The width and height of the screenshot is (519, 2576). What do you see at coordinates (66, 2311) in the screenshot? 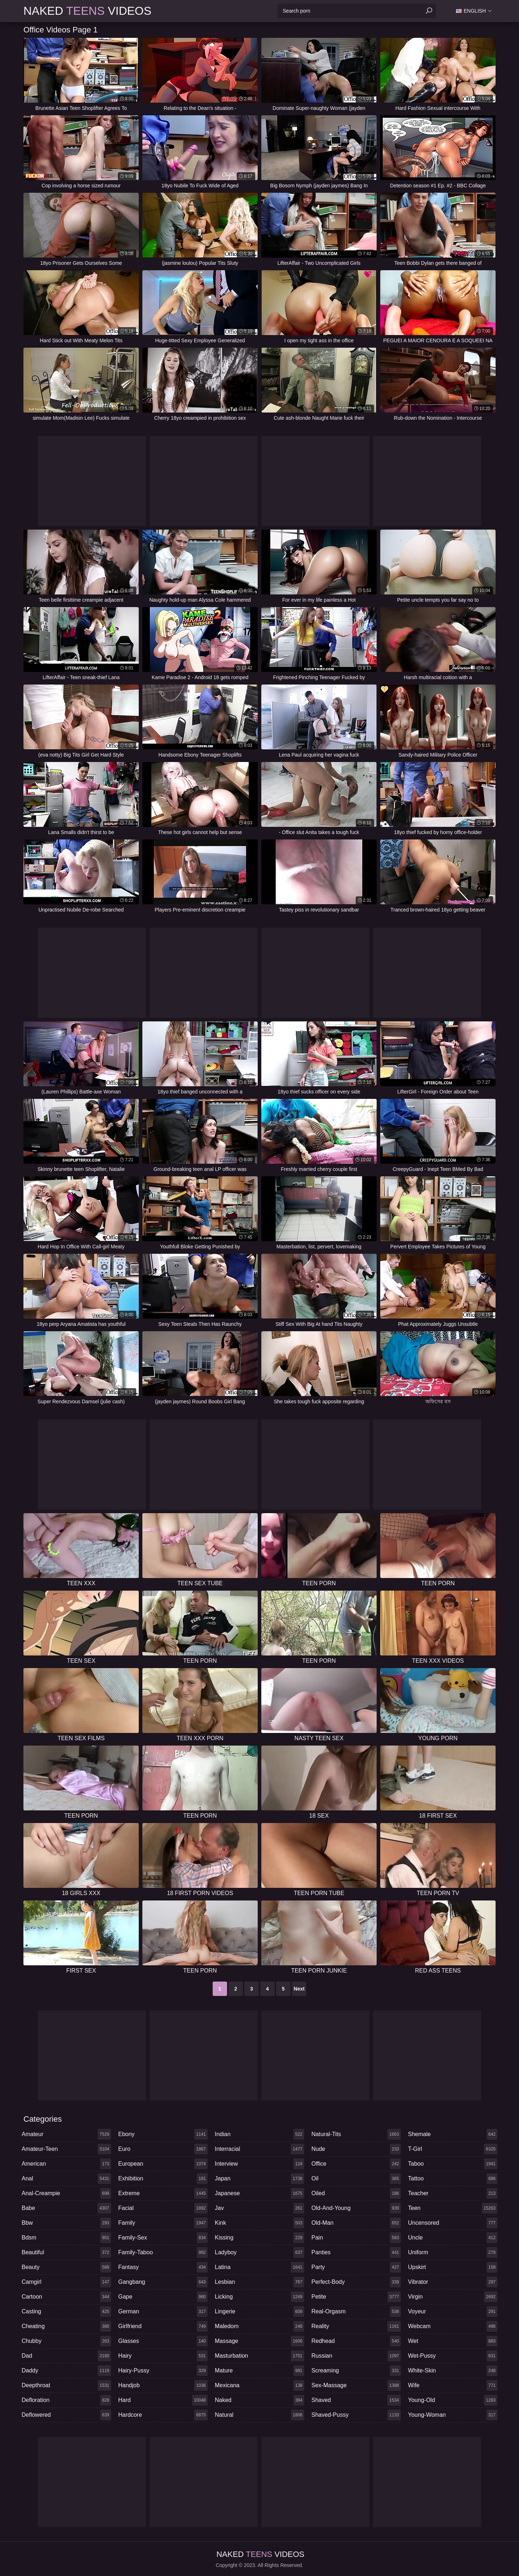
I see `casting` at bounding box center [66, 2311].